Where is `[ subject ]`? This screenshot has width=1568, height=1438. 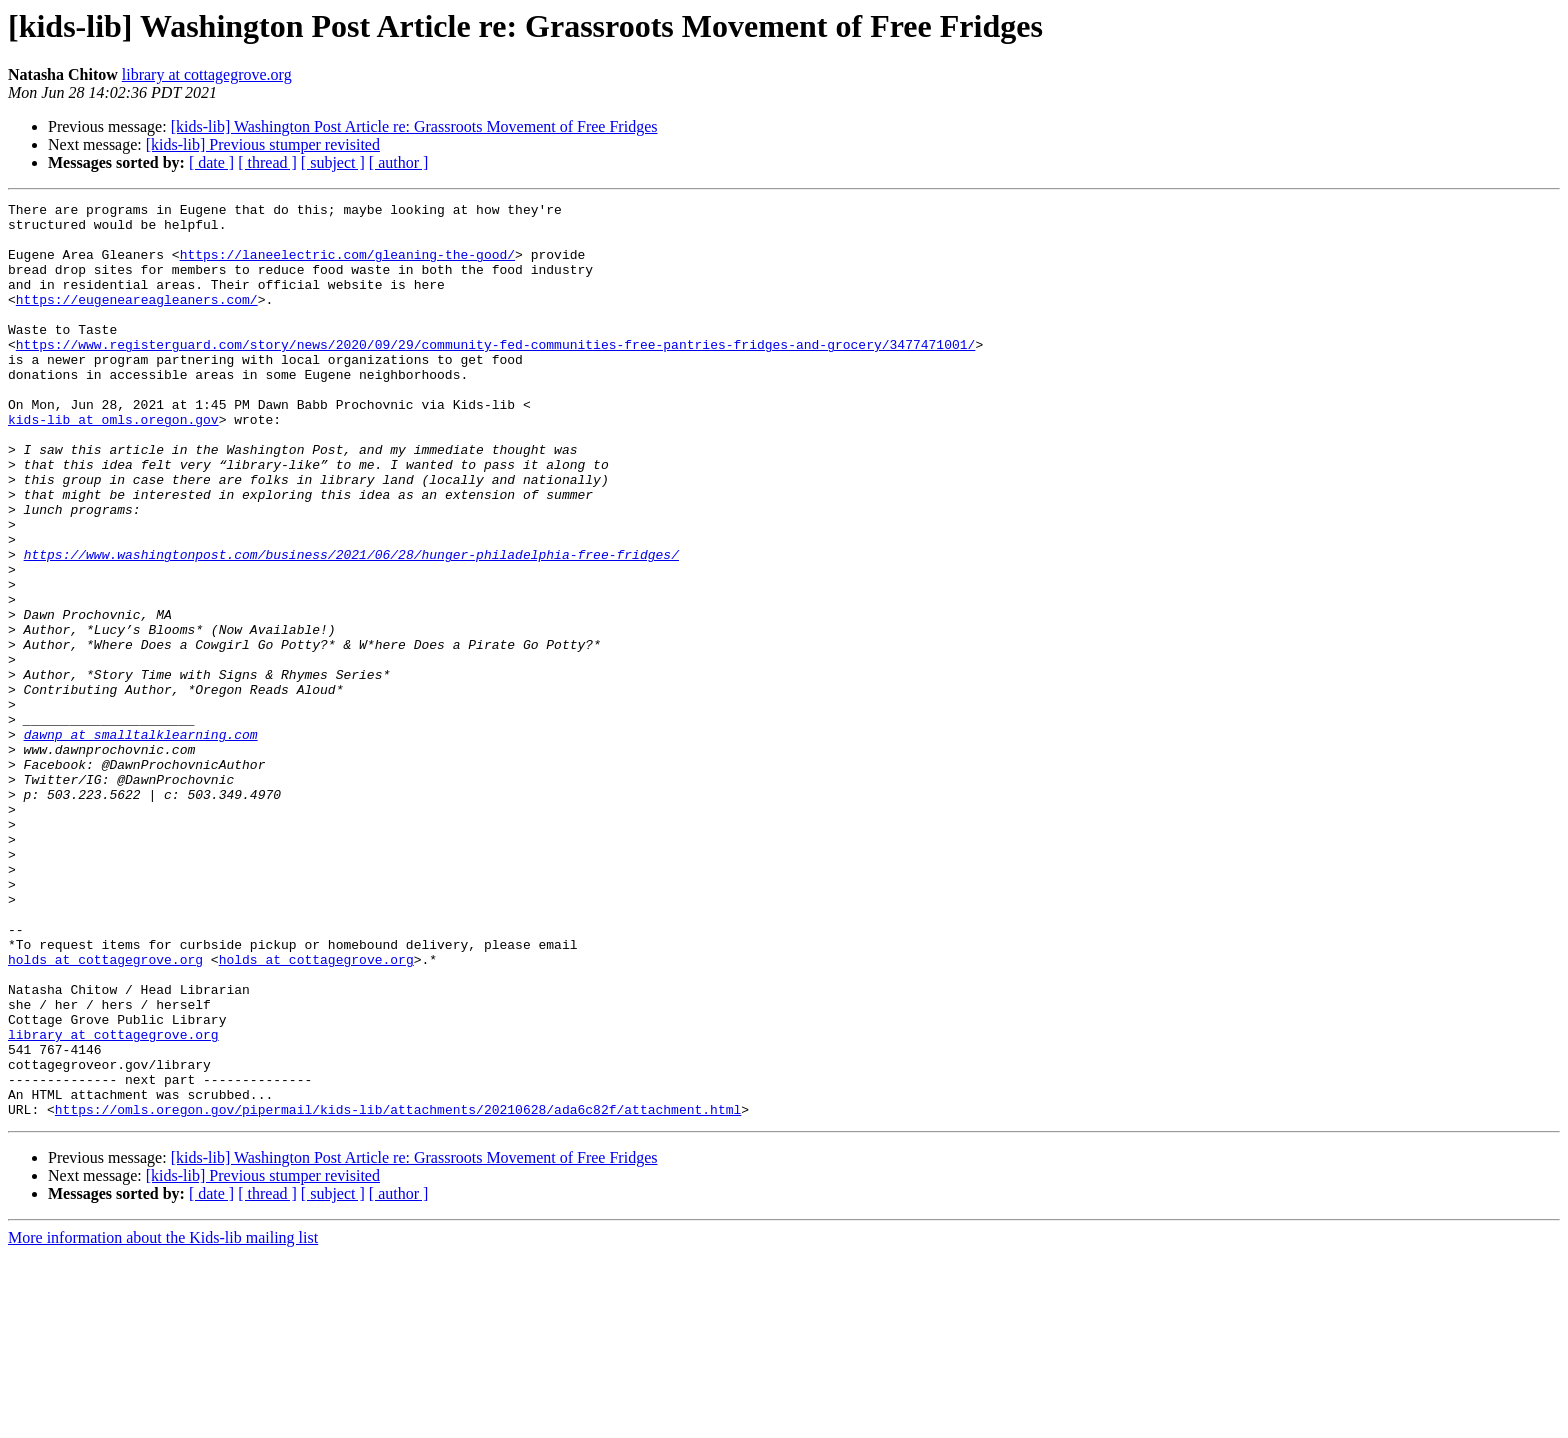
[ subject ] is located at coordinates (333, 162).